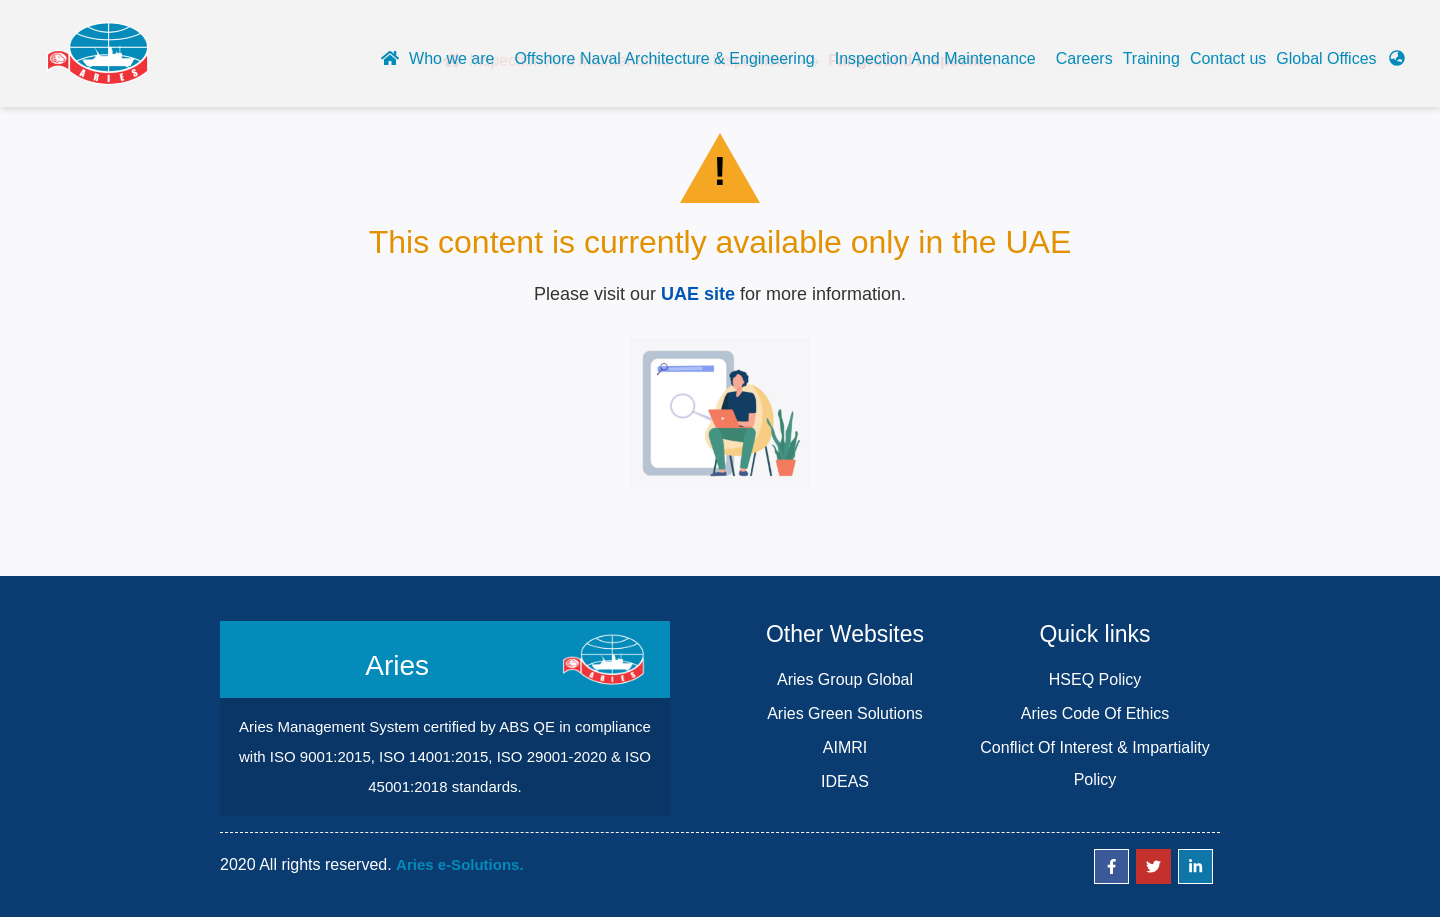 The image size is (1440, 917). Describe the element at coordinates (1340, 64) in the screenshot. I see `[button]` at that location.